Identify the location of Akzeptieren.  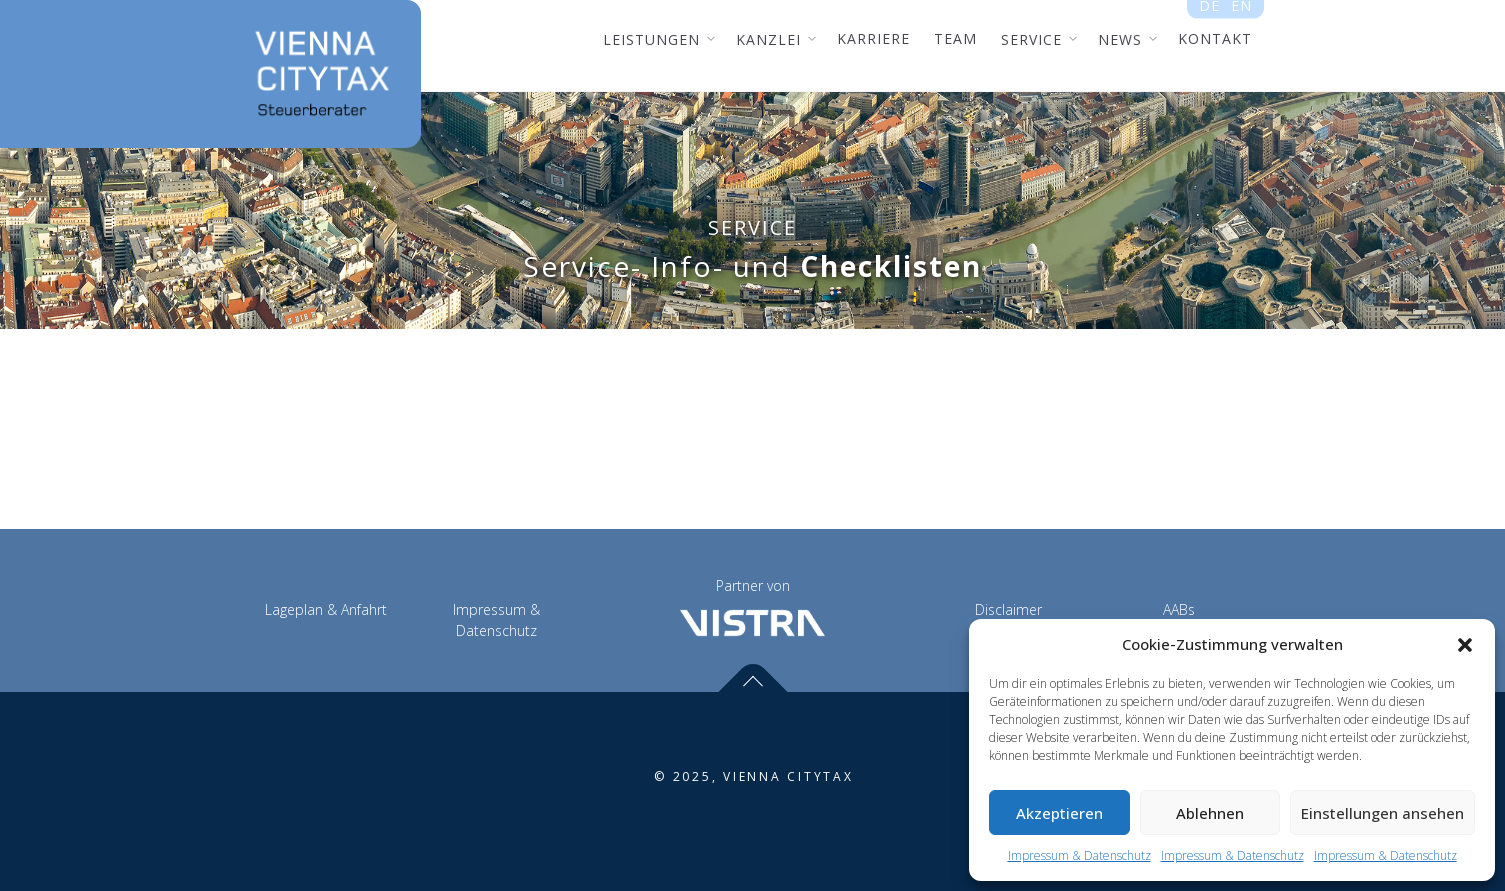
(1059, 813).